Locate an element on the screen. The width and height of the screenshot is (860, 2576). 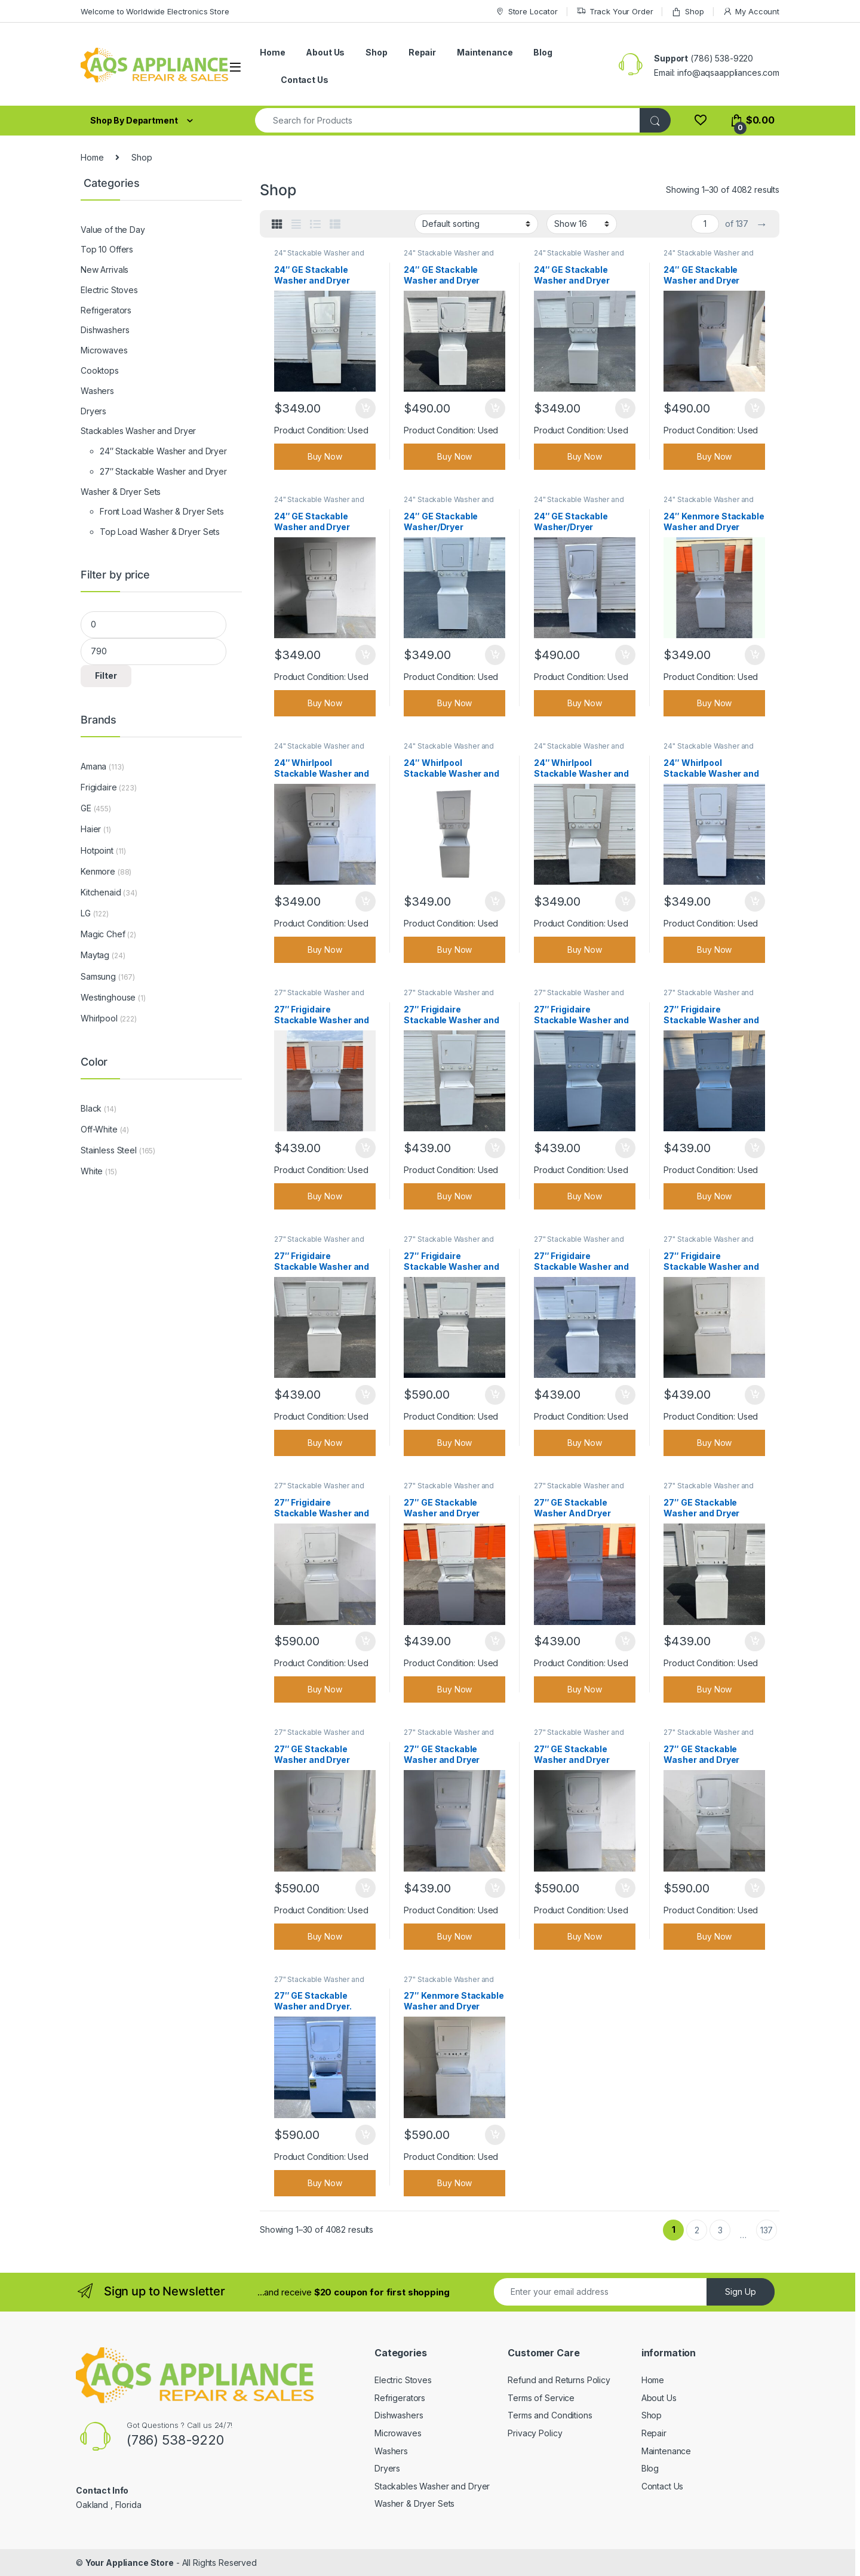
Filter is located at coordinates (106, 675).